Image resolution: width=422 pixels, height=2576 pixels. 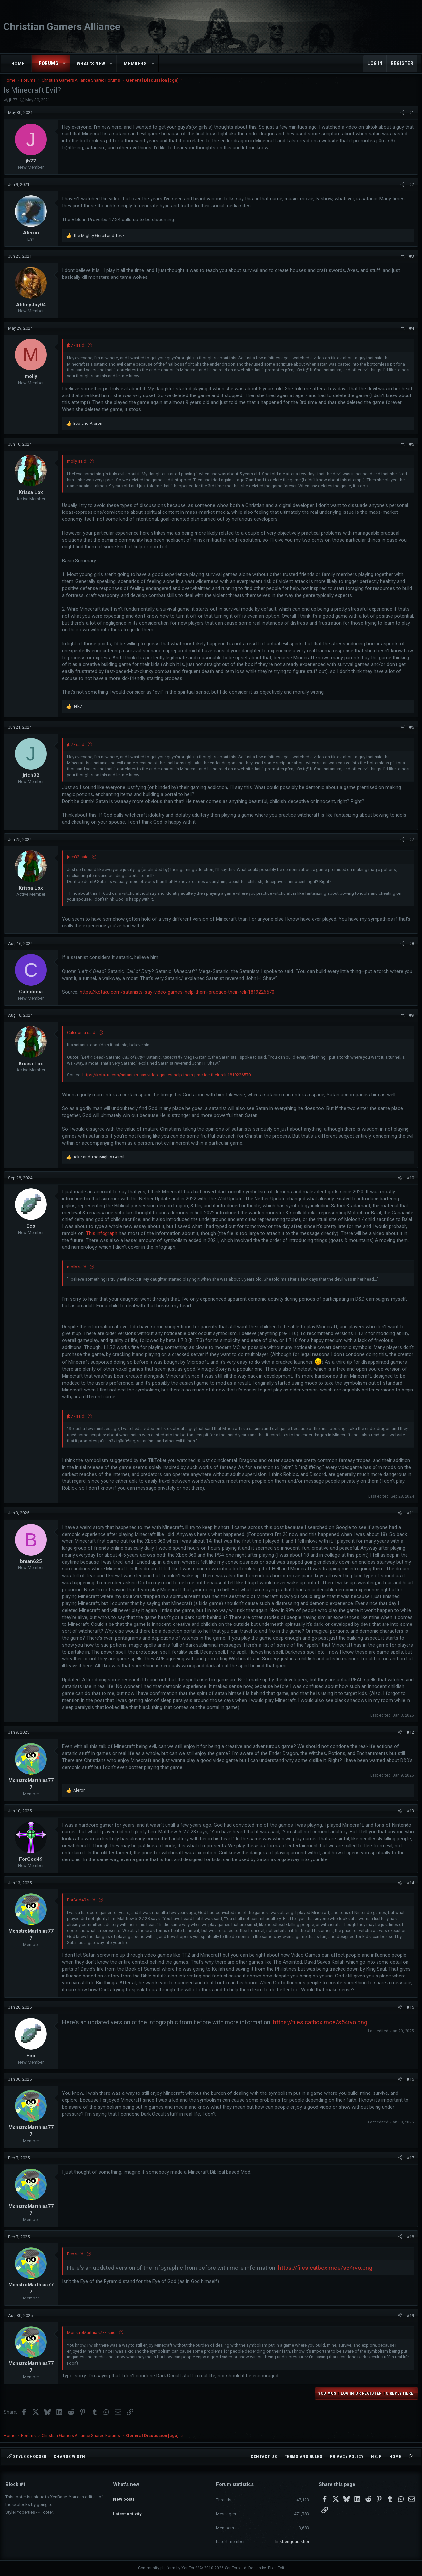 I want to click on linkbongdarakhoi, so click(x=292, y=2541).